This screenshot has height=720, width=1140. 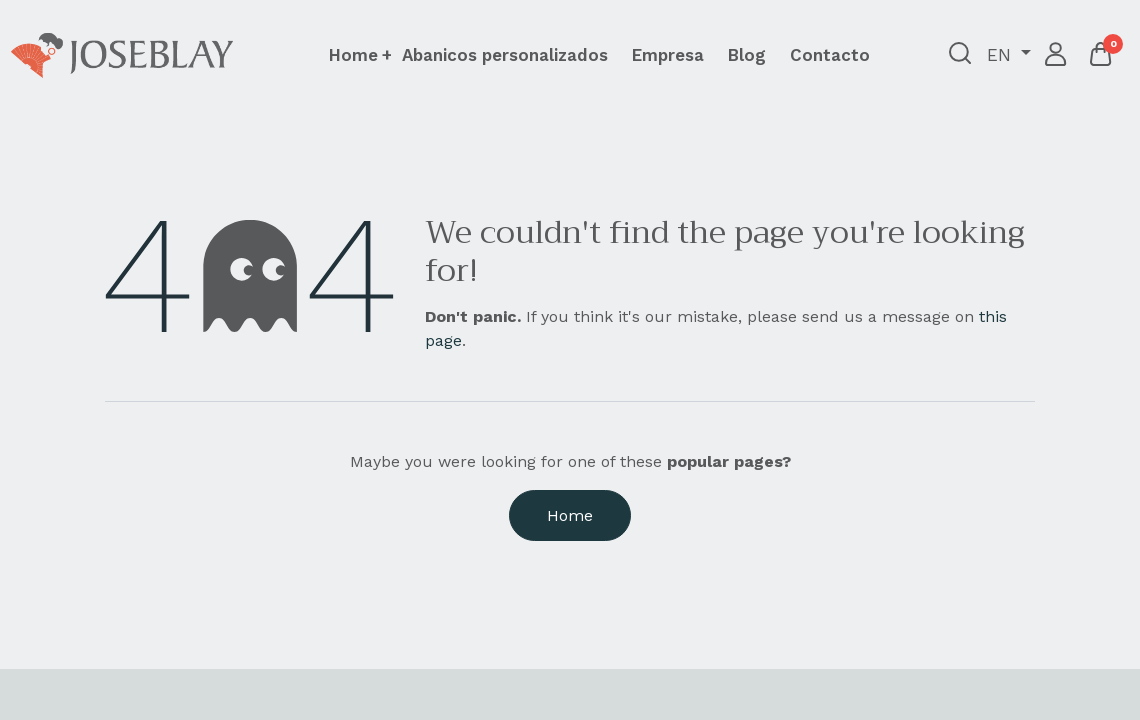 What do you see at coordinates (570, 515) in the screenshot?
I see `Home` at bounding box center [570, 515].